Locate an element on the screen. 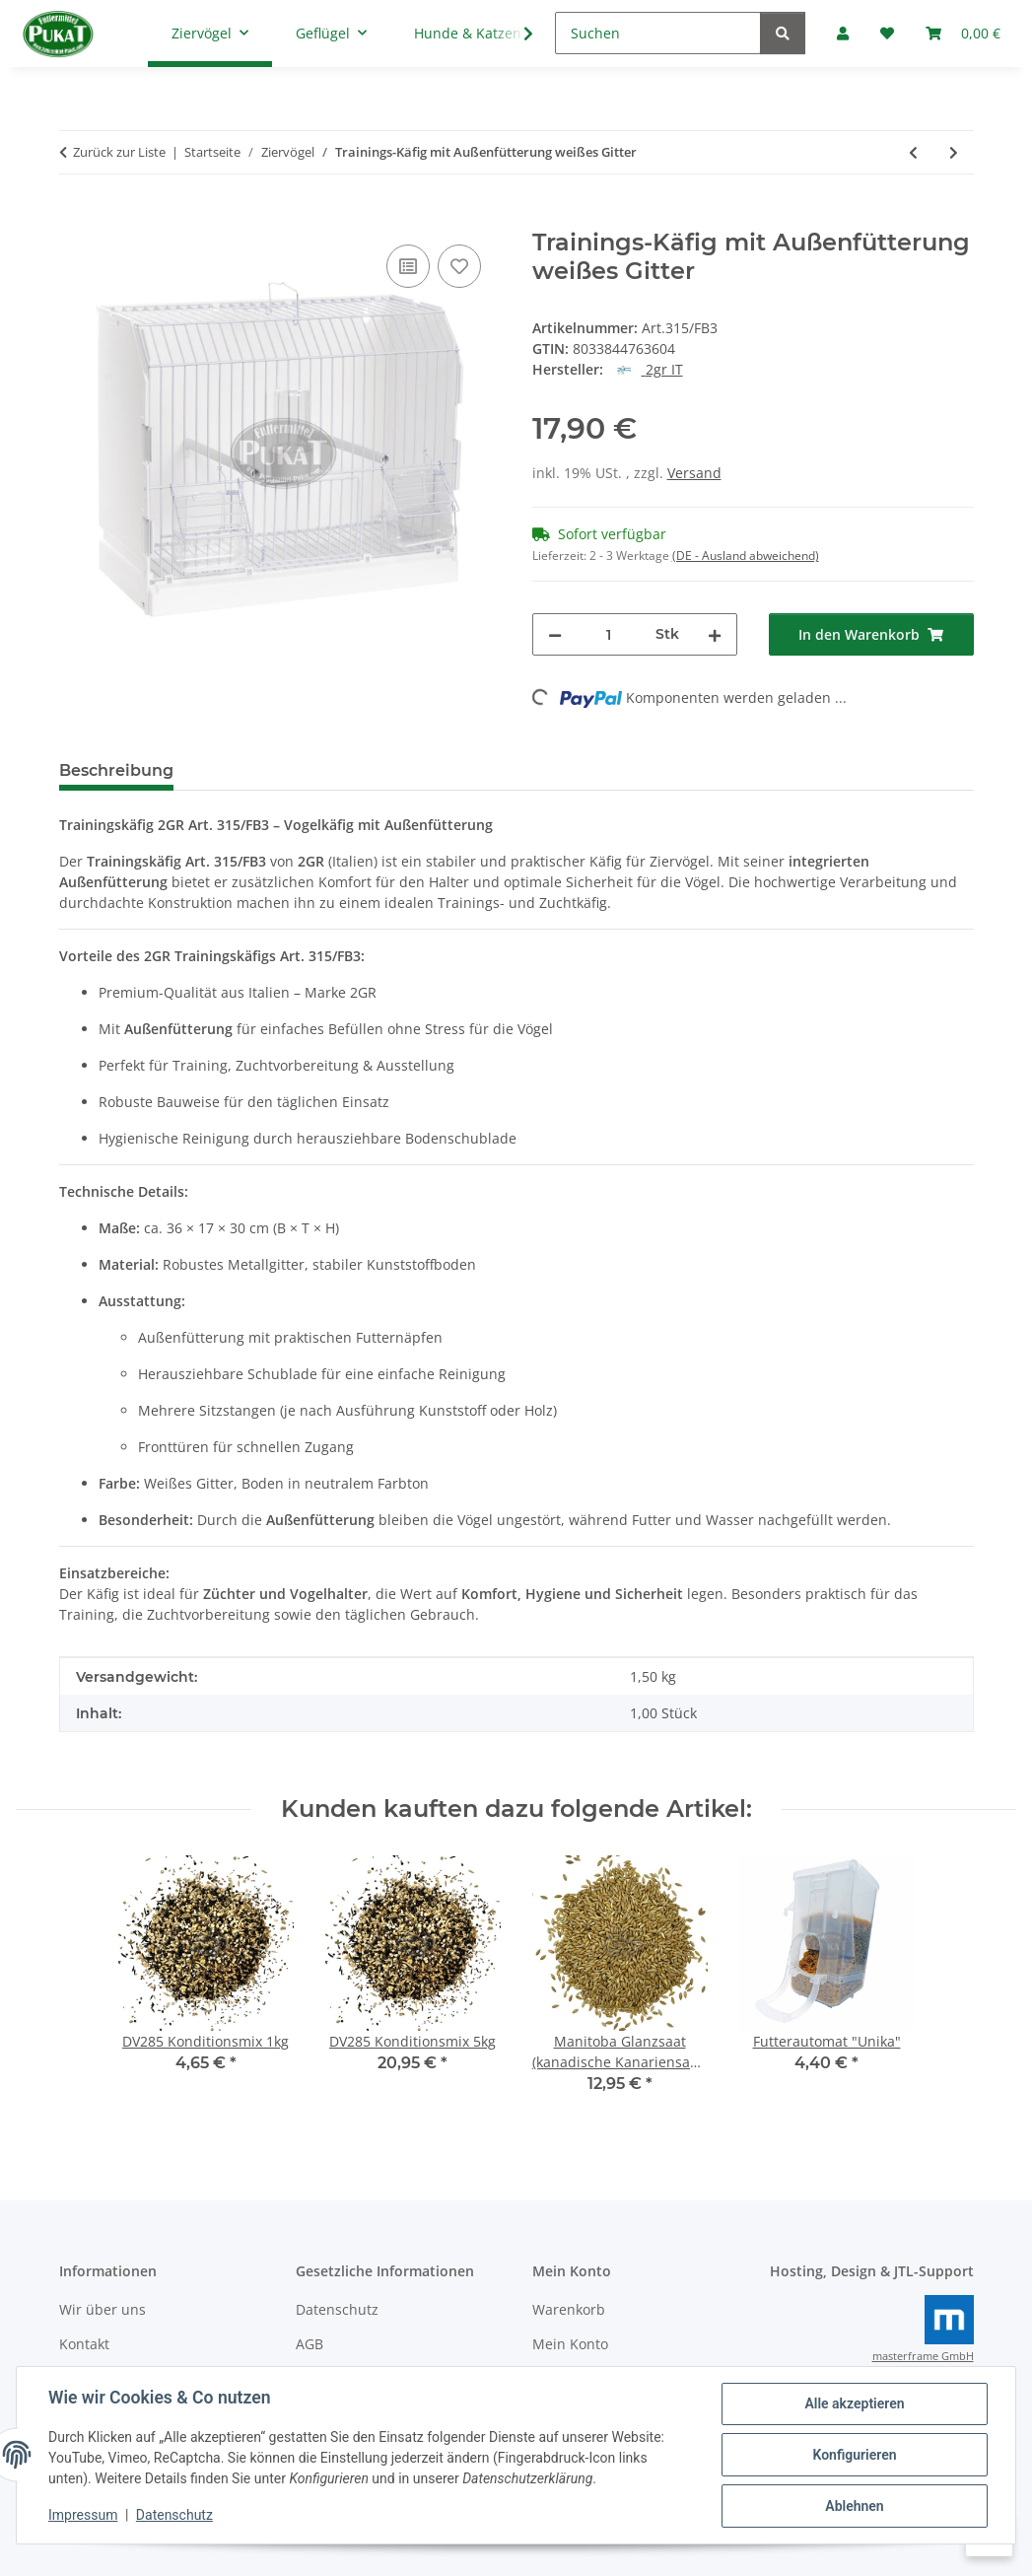  [Auf den Wunschzettel] is located at coordinates (459, 266).